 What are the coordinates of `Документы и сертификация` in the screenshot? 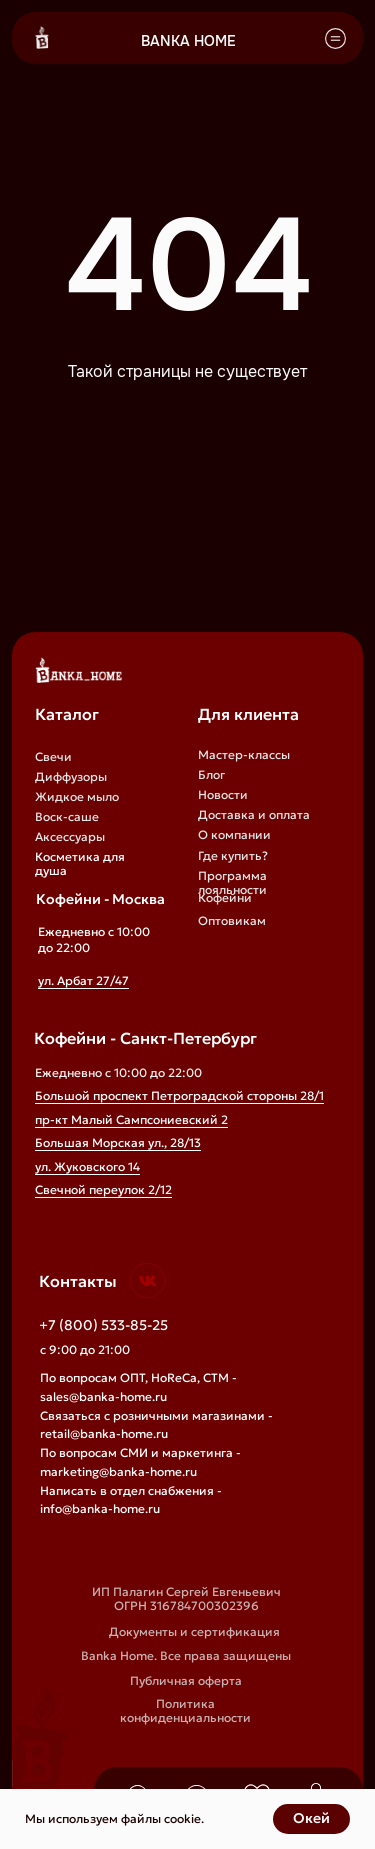 It's located at (194, 1632).